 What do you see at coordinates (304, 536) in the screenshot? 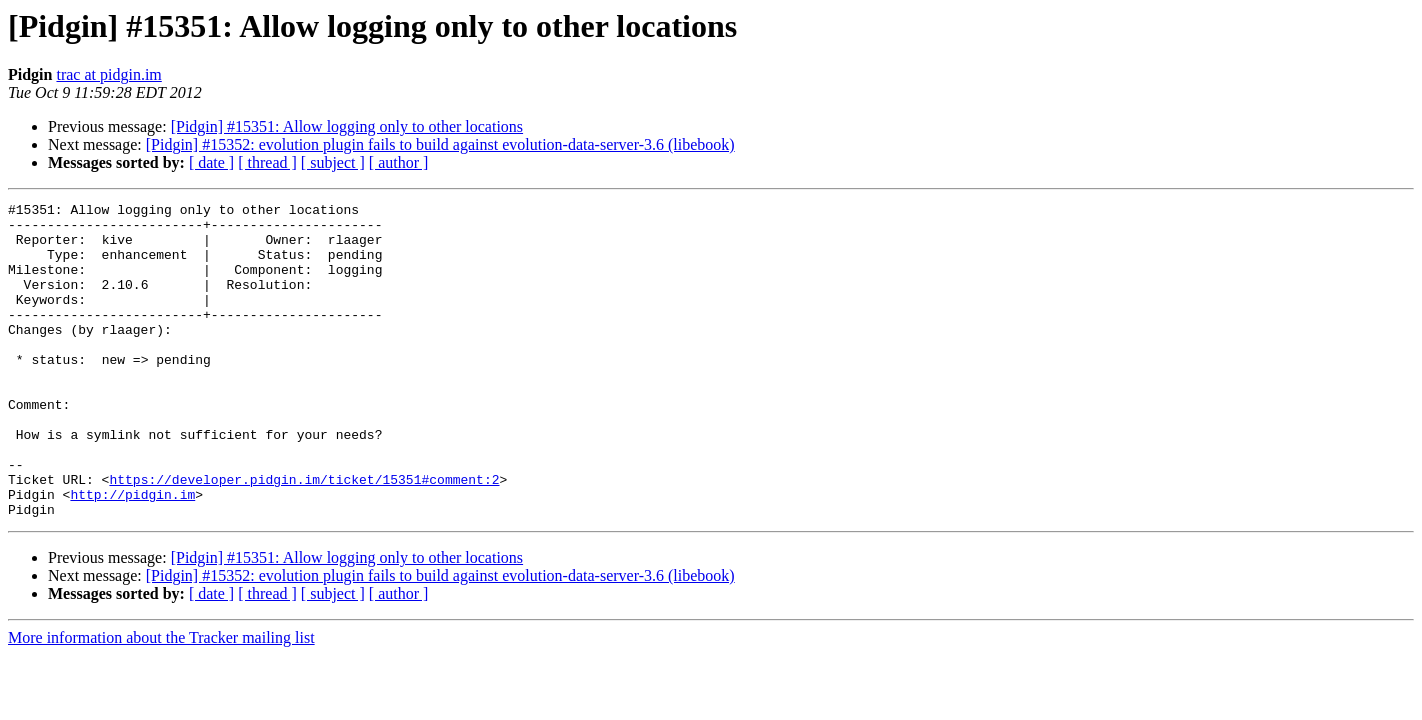
I see `https://developer.pidgin.im/ticket/15351#comment:2` at bounding box center [304, 536].